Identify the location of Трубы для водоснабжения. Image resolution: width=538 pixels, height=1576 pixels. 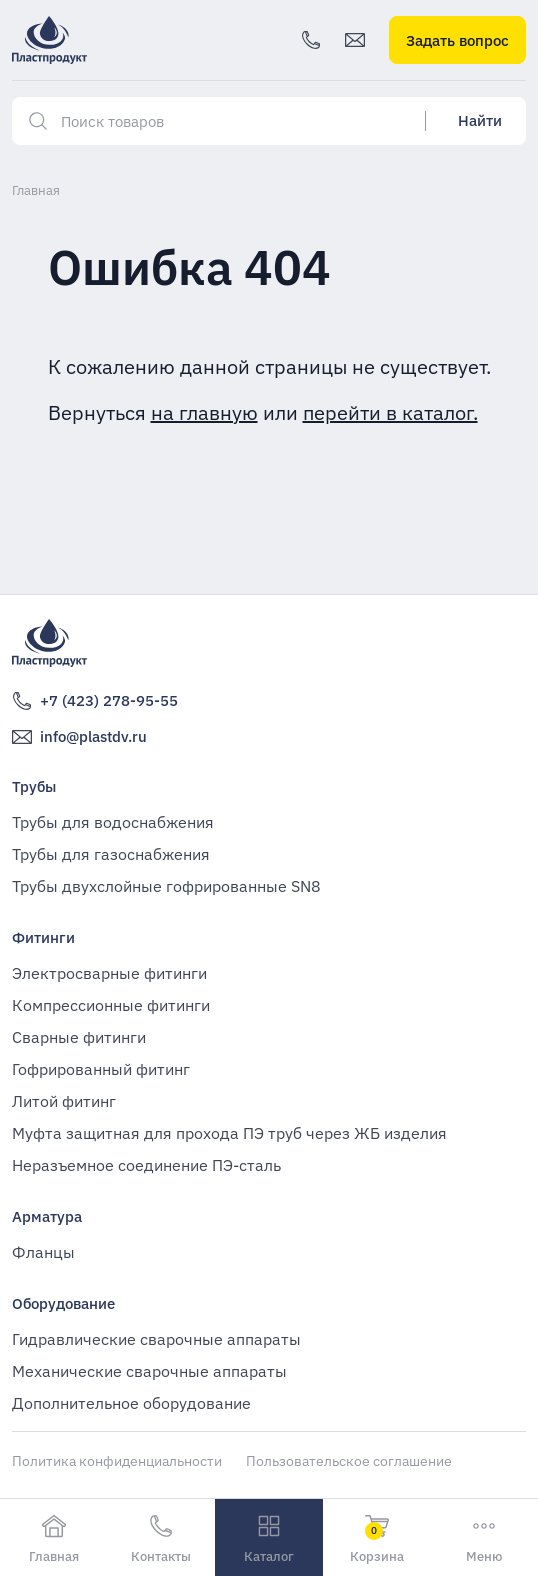
(113, 822).